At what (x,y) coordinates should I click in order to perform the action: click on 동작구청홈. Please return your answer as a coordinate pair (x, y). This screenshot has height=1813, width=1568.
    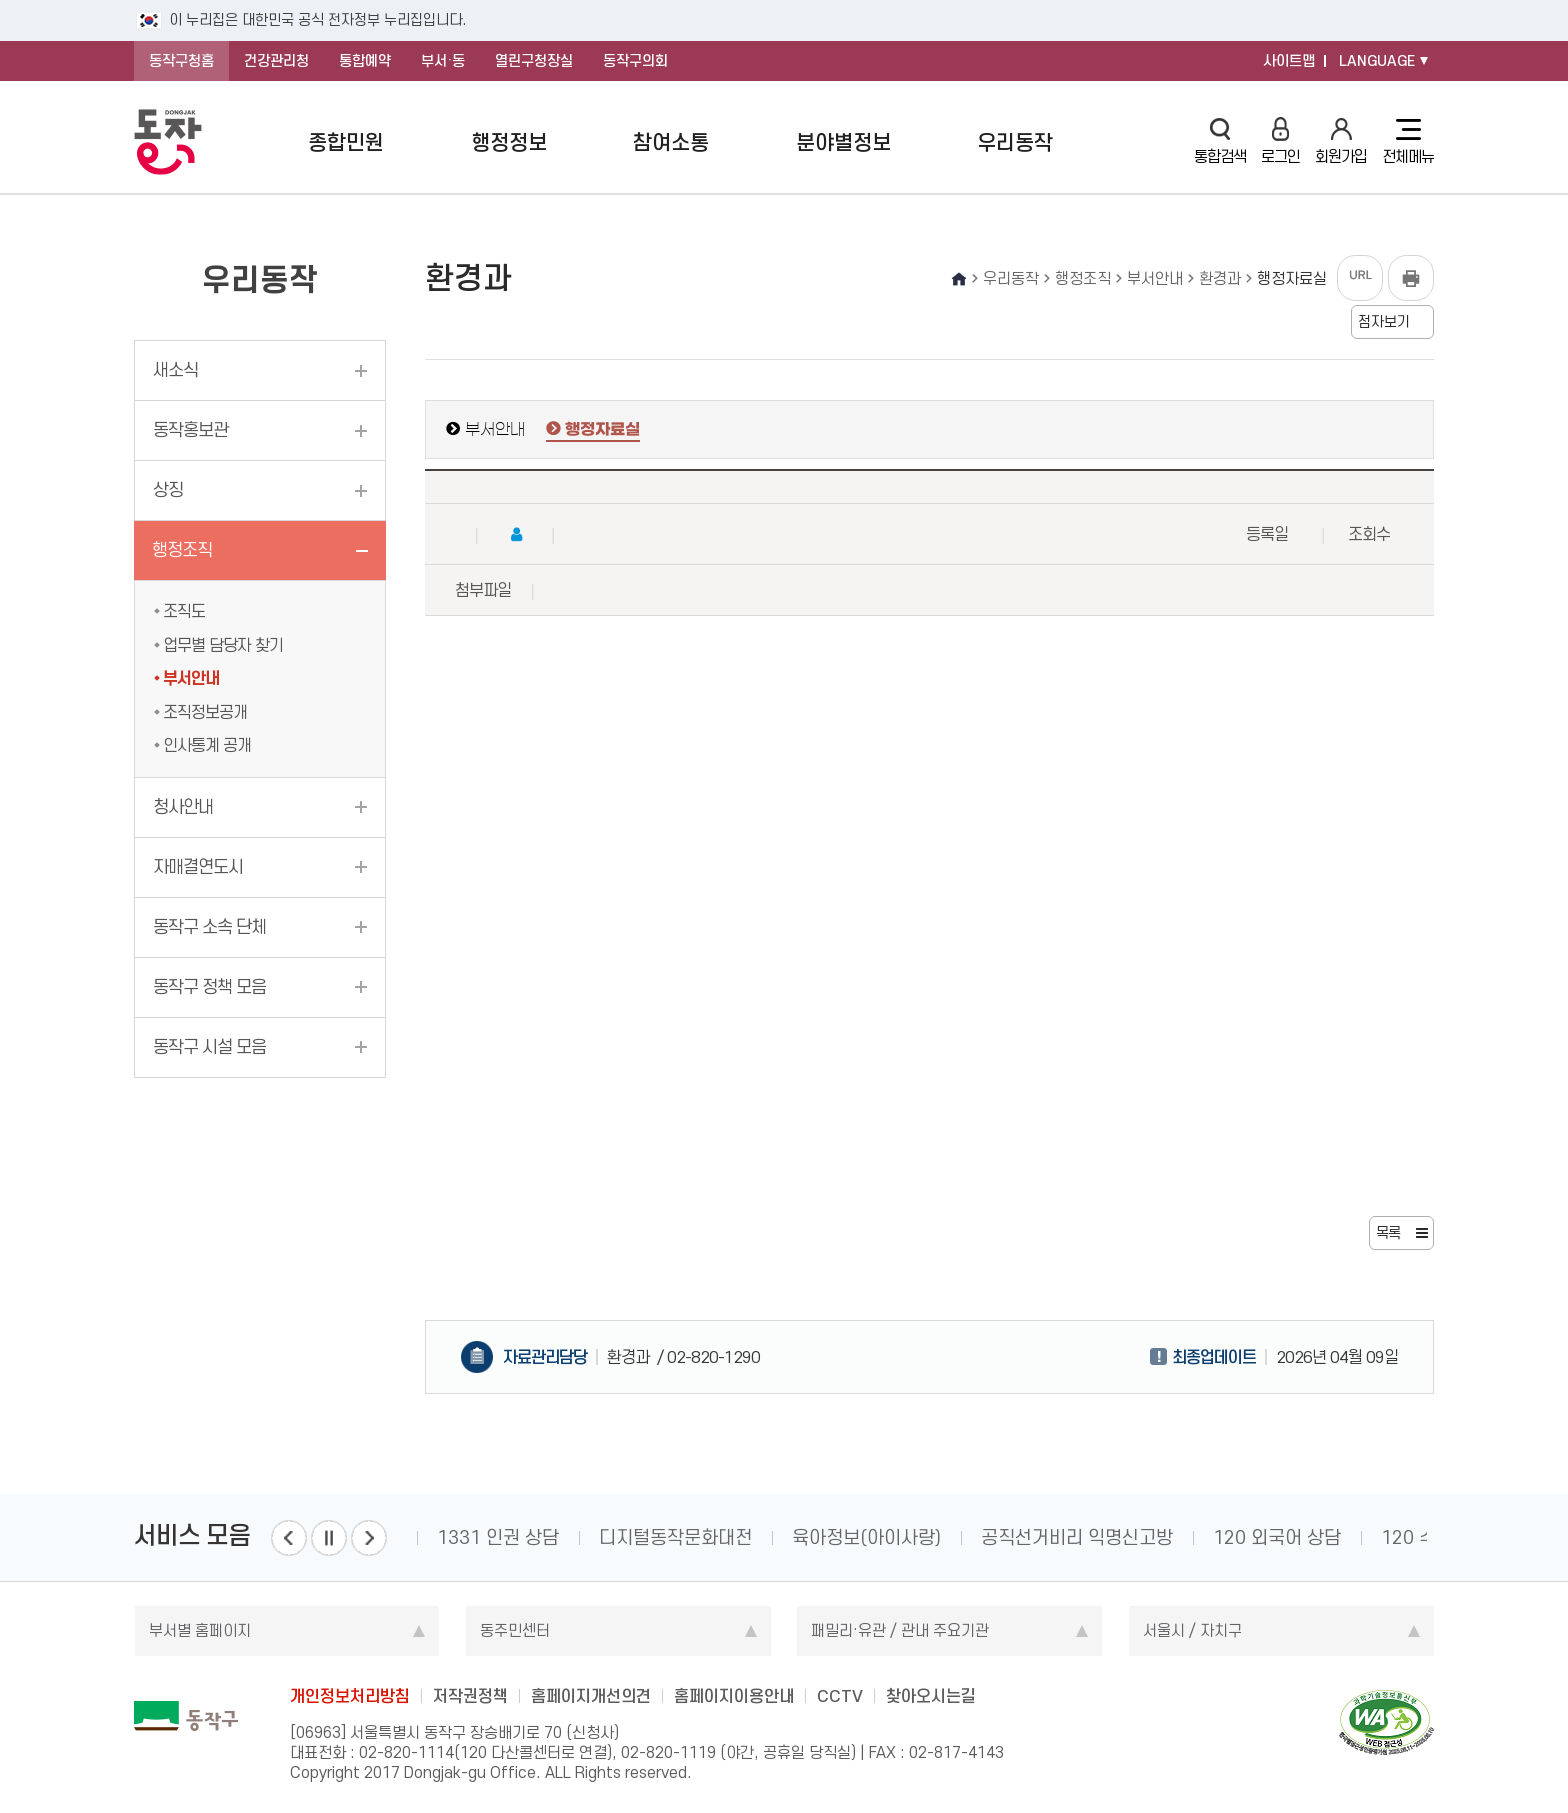
    Looking at the image, I should click on (181, 61).